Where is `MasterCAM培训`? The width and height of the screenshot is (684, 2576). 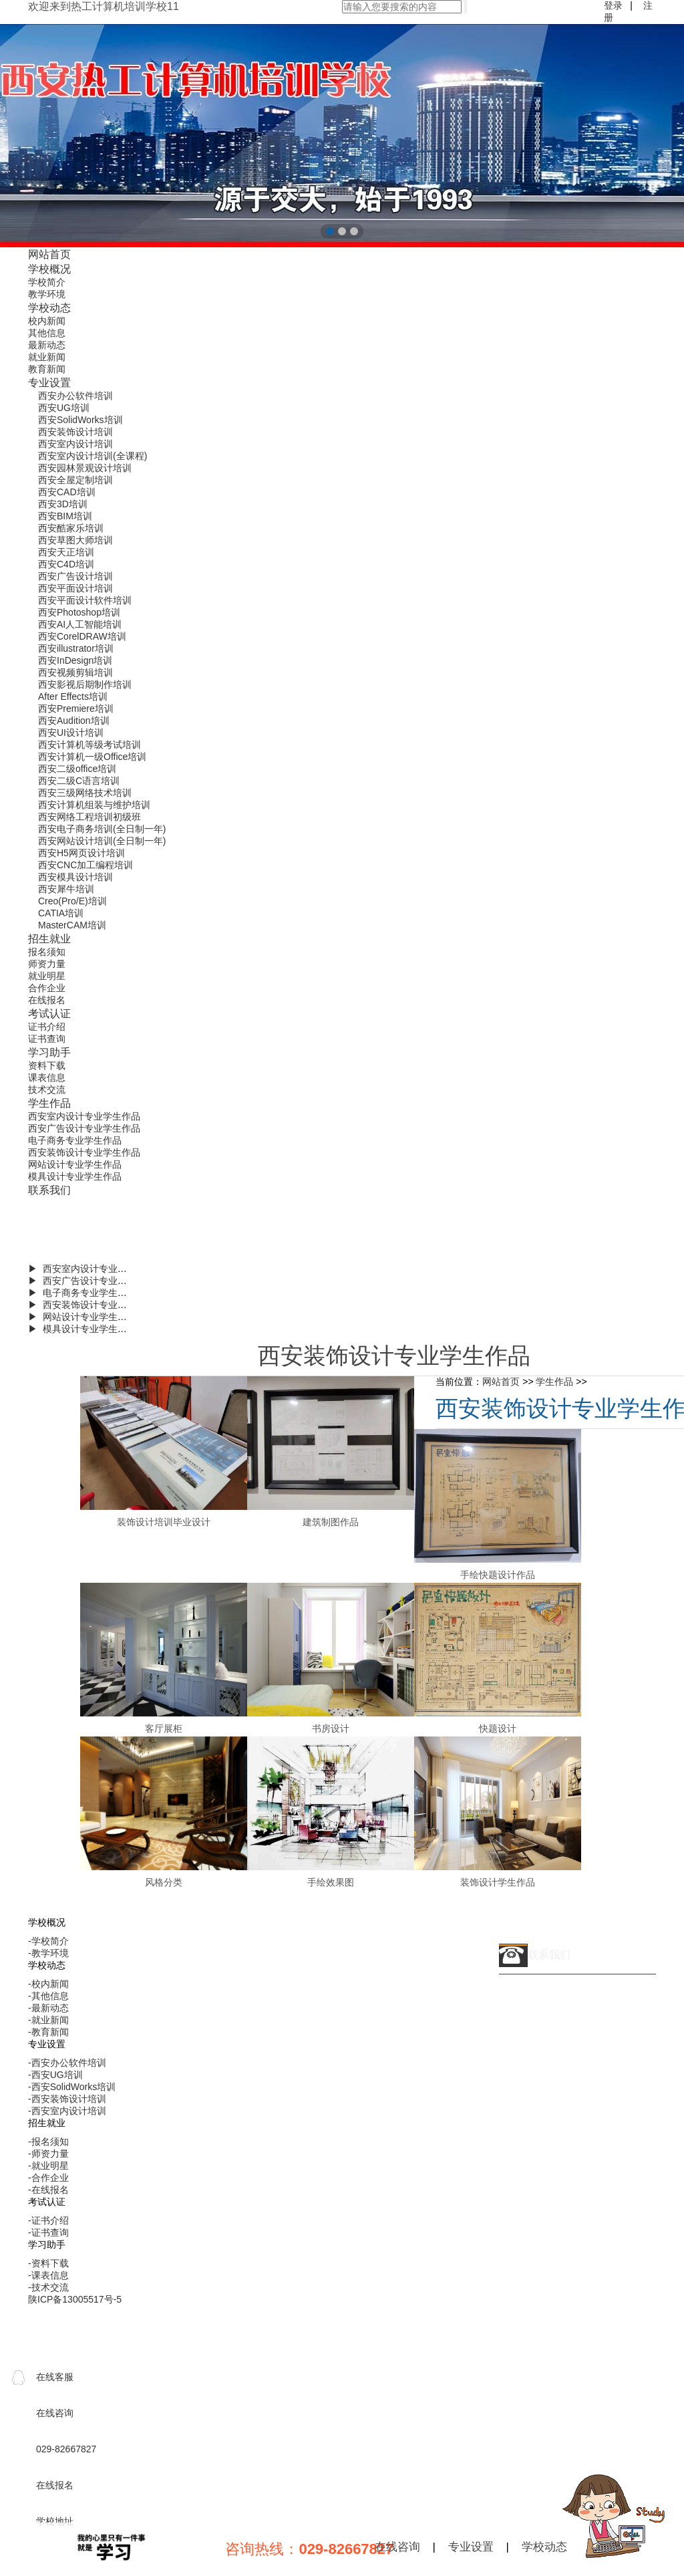
MasterCAM培训 is located at coordinates (72, 925).